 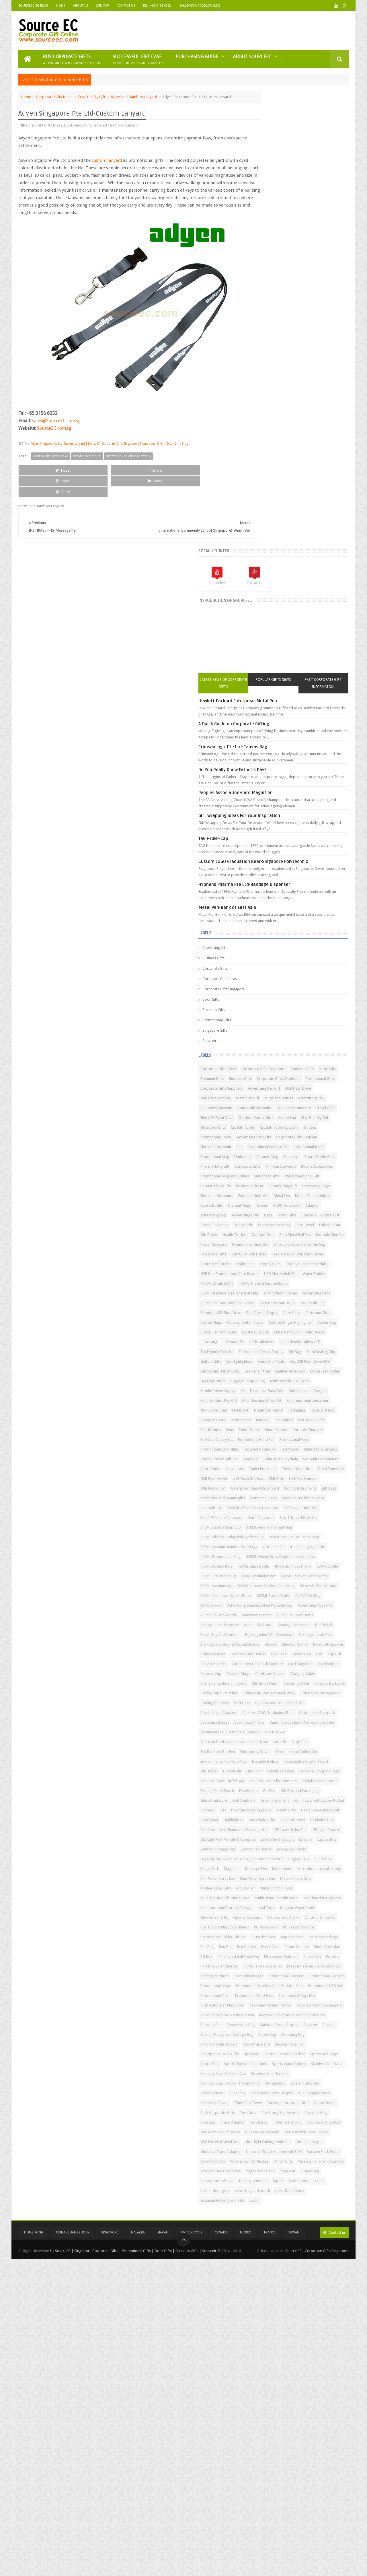 I want to click on Heart Shape Stress Ball, so click(x=270, y=1895).